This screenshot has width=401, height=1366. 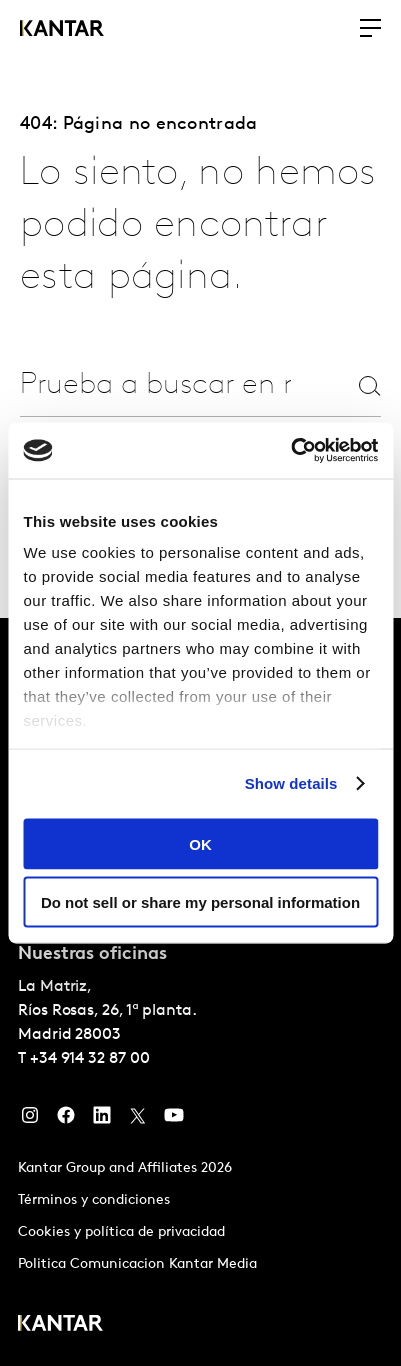 I want to click on [Instagram], so click(x=30, y=1120).